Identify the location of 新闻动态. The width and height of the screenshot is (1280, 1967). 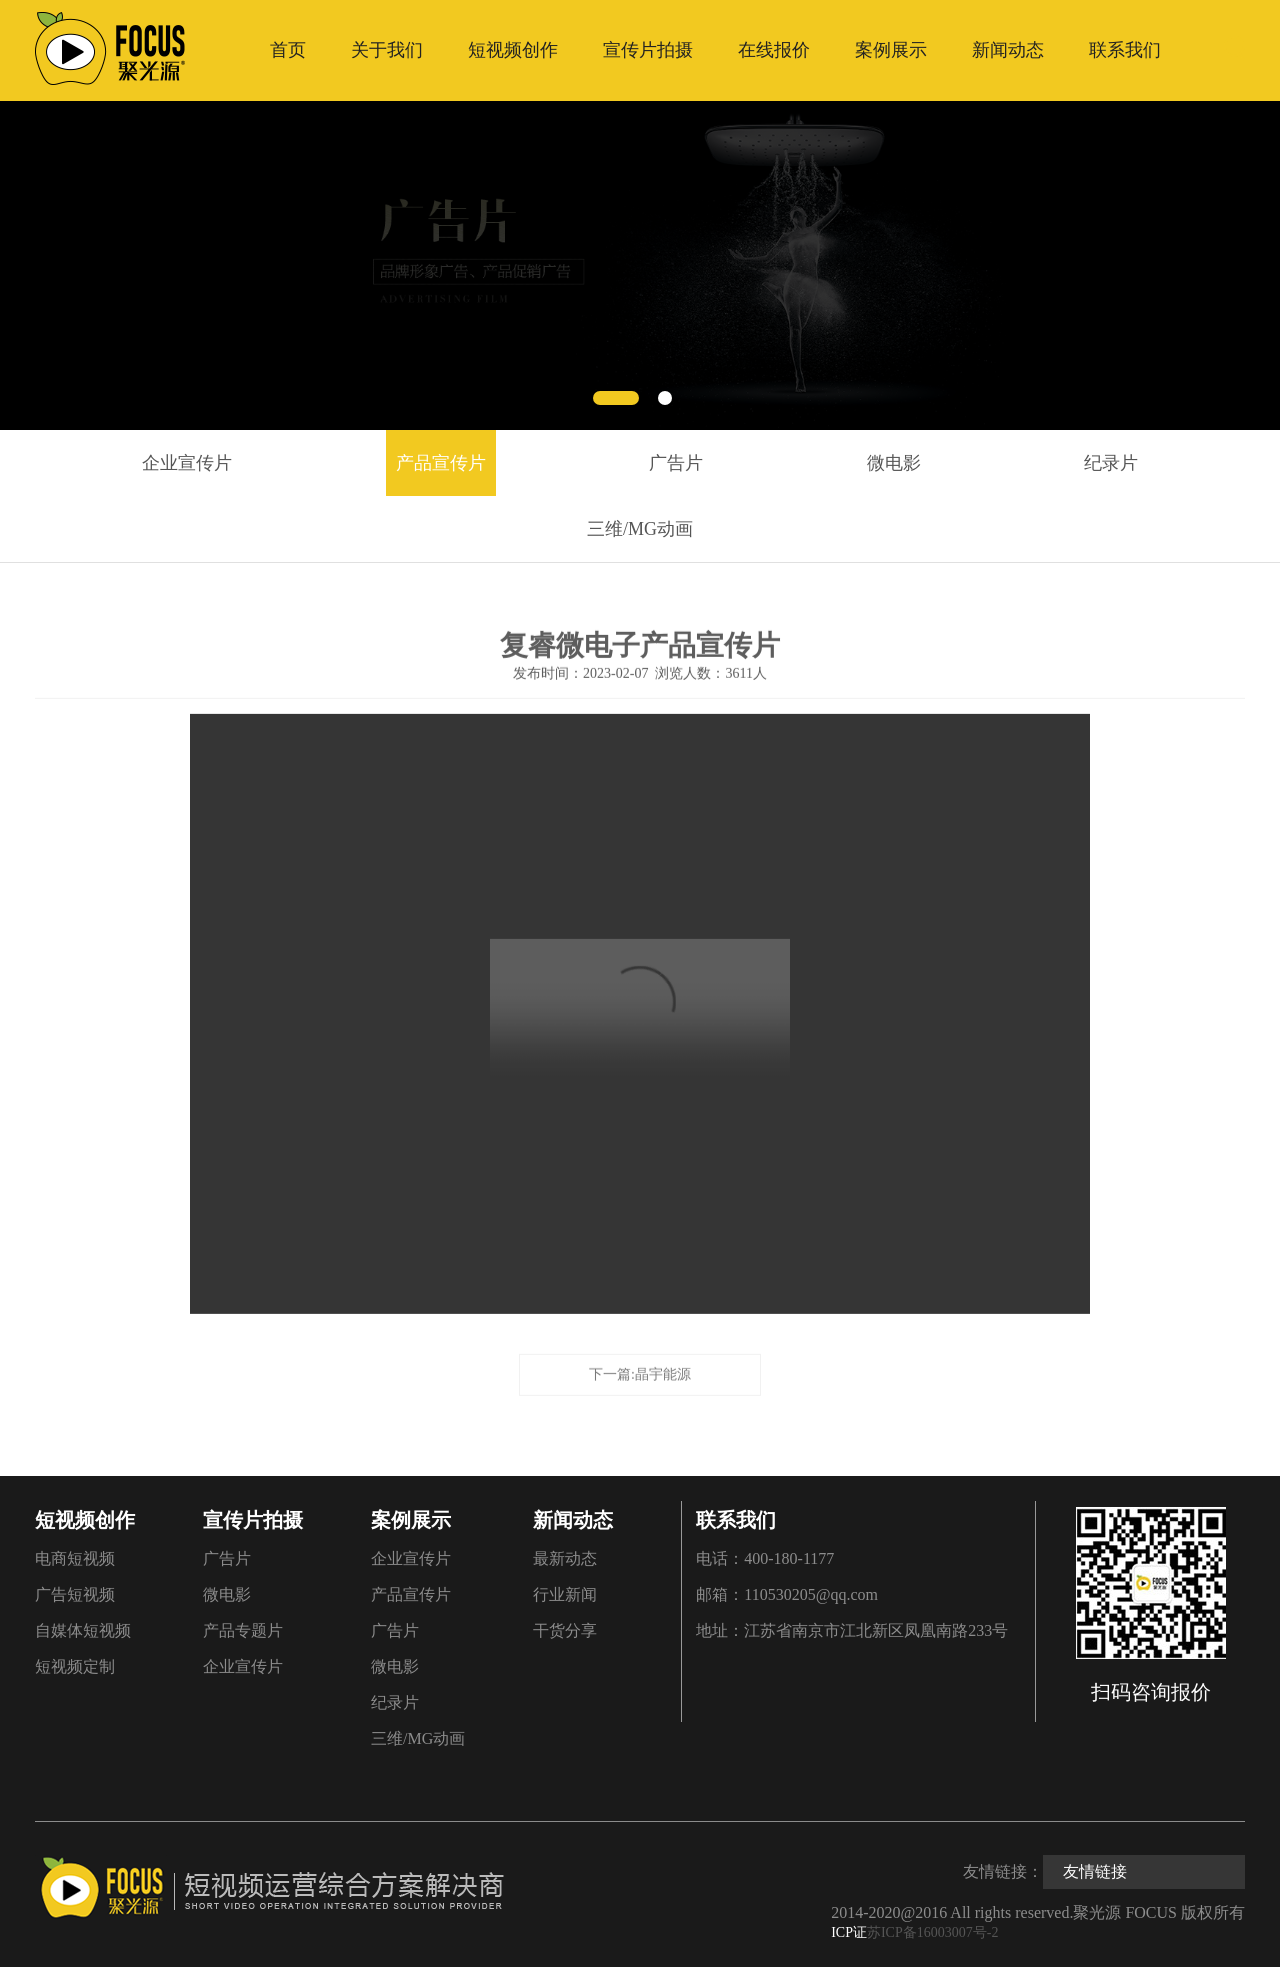
(1008, 50).